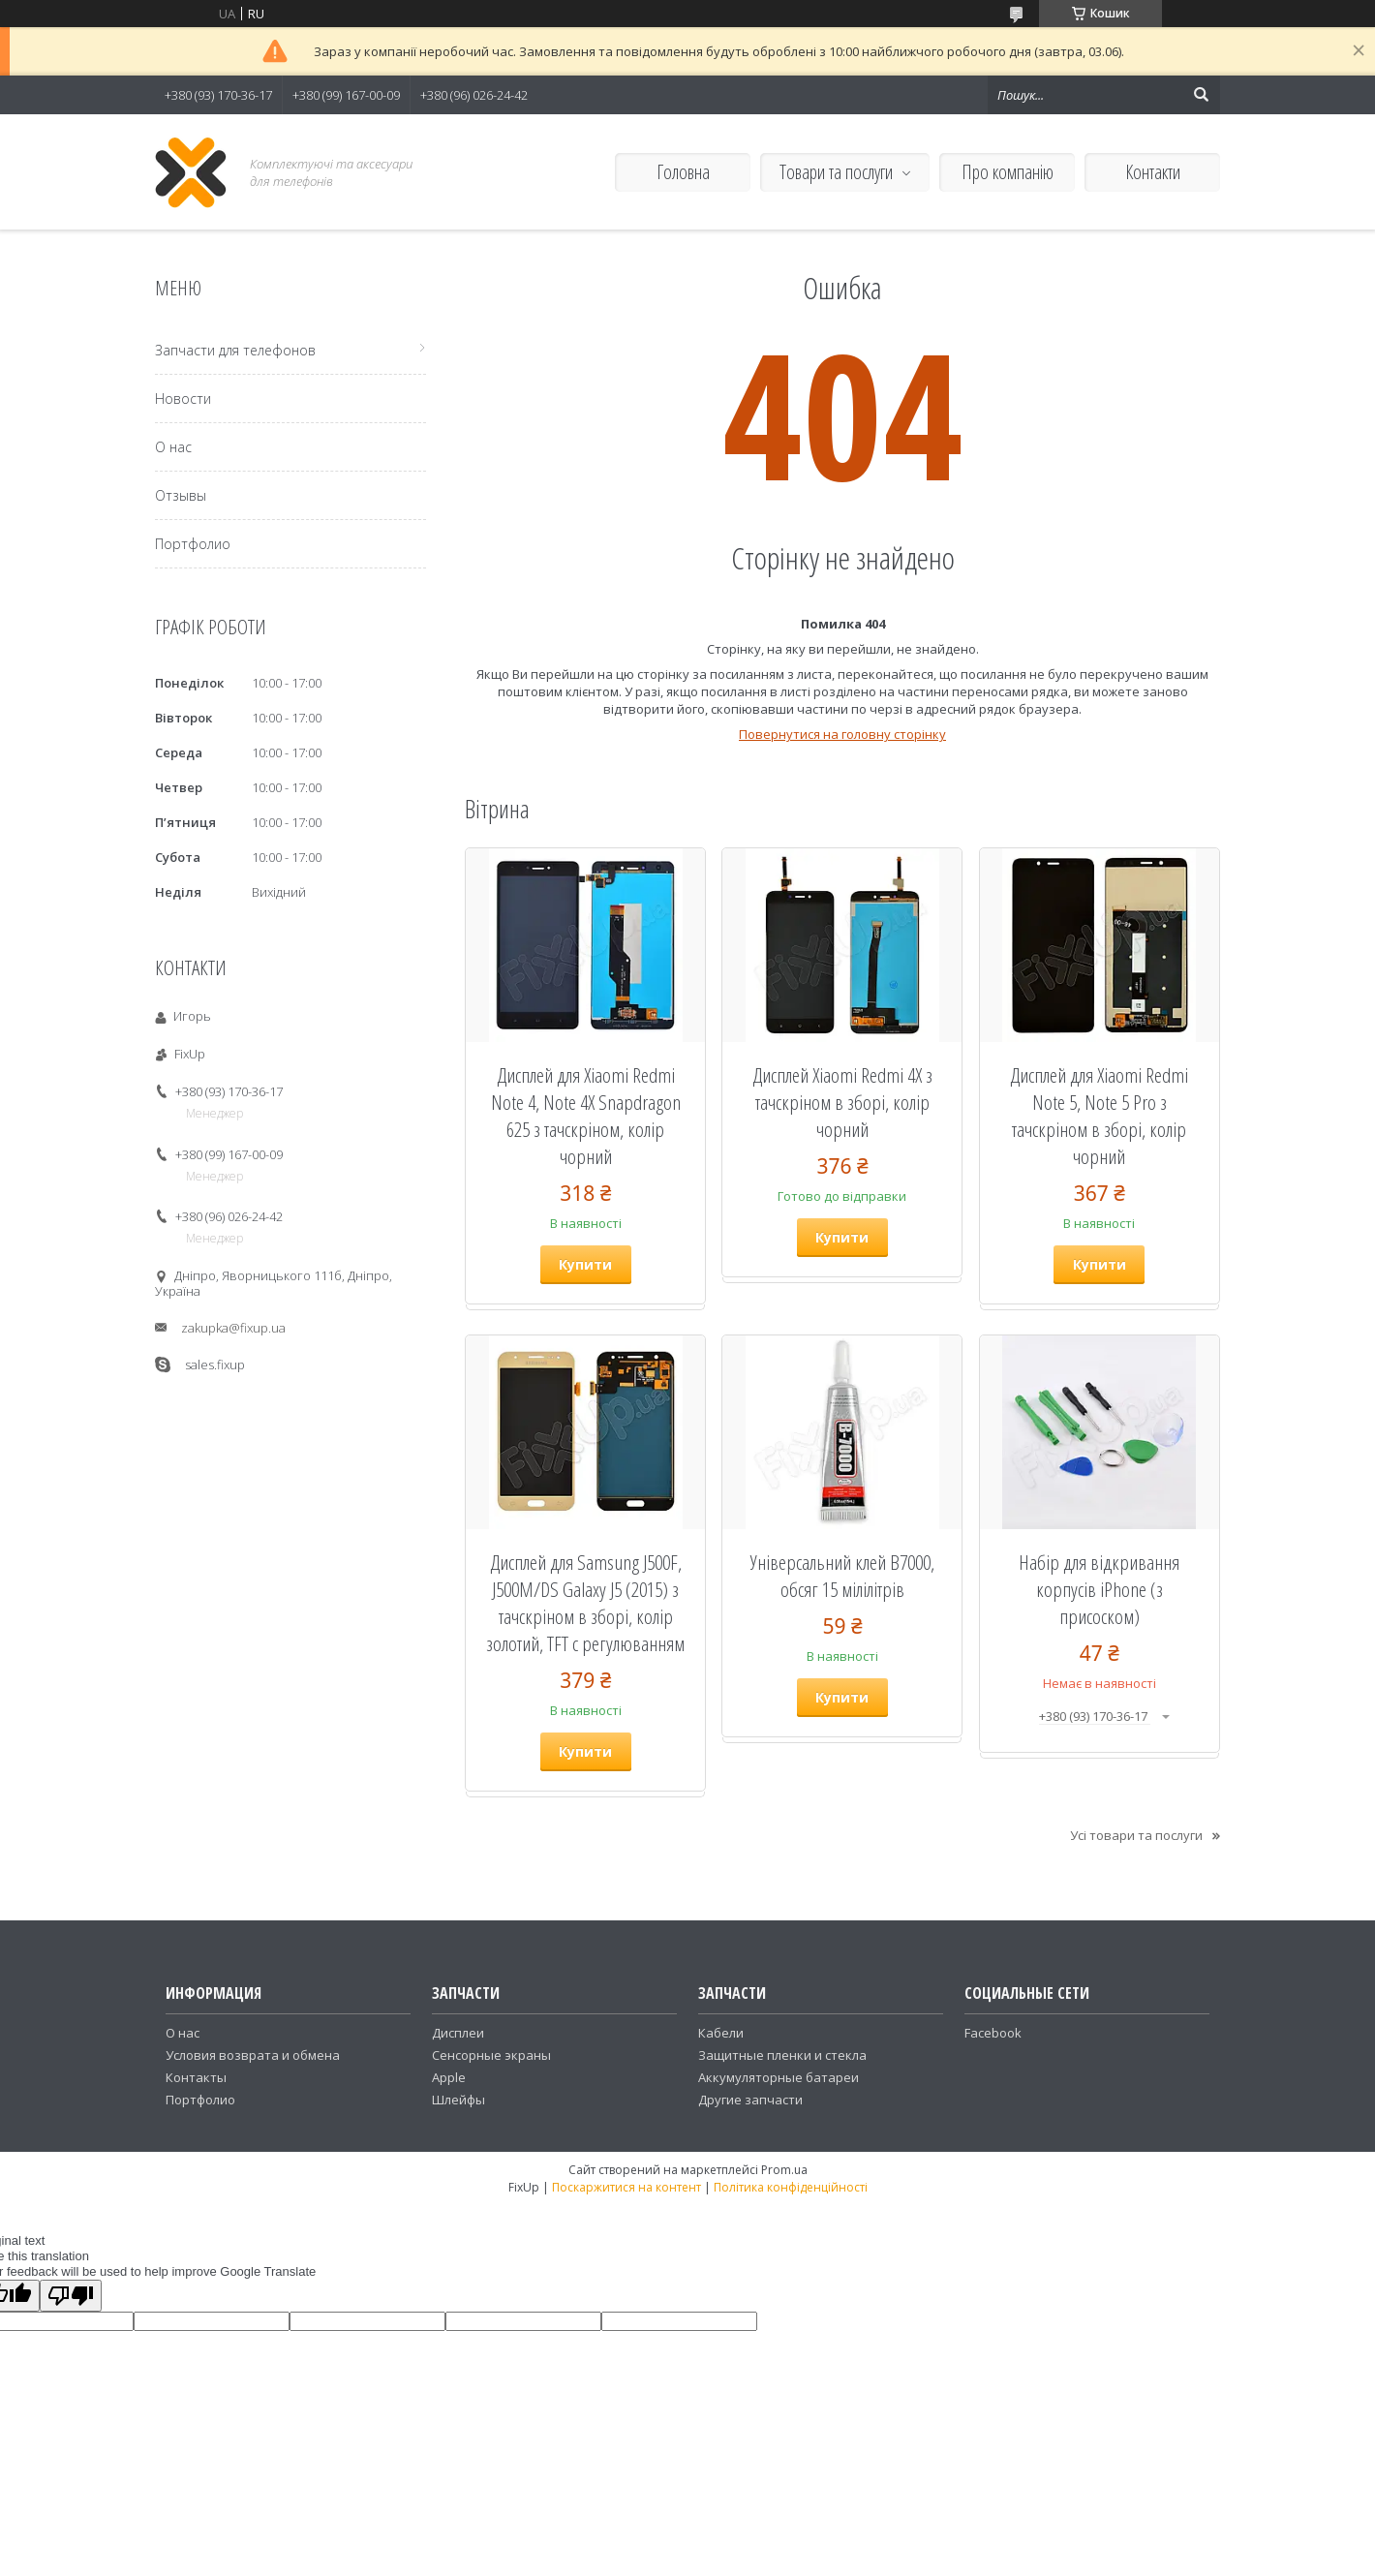  I want to click on Аккумуляторные батареи, so click(778, 2077).